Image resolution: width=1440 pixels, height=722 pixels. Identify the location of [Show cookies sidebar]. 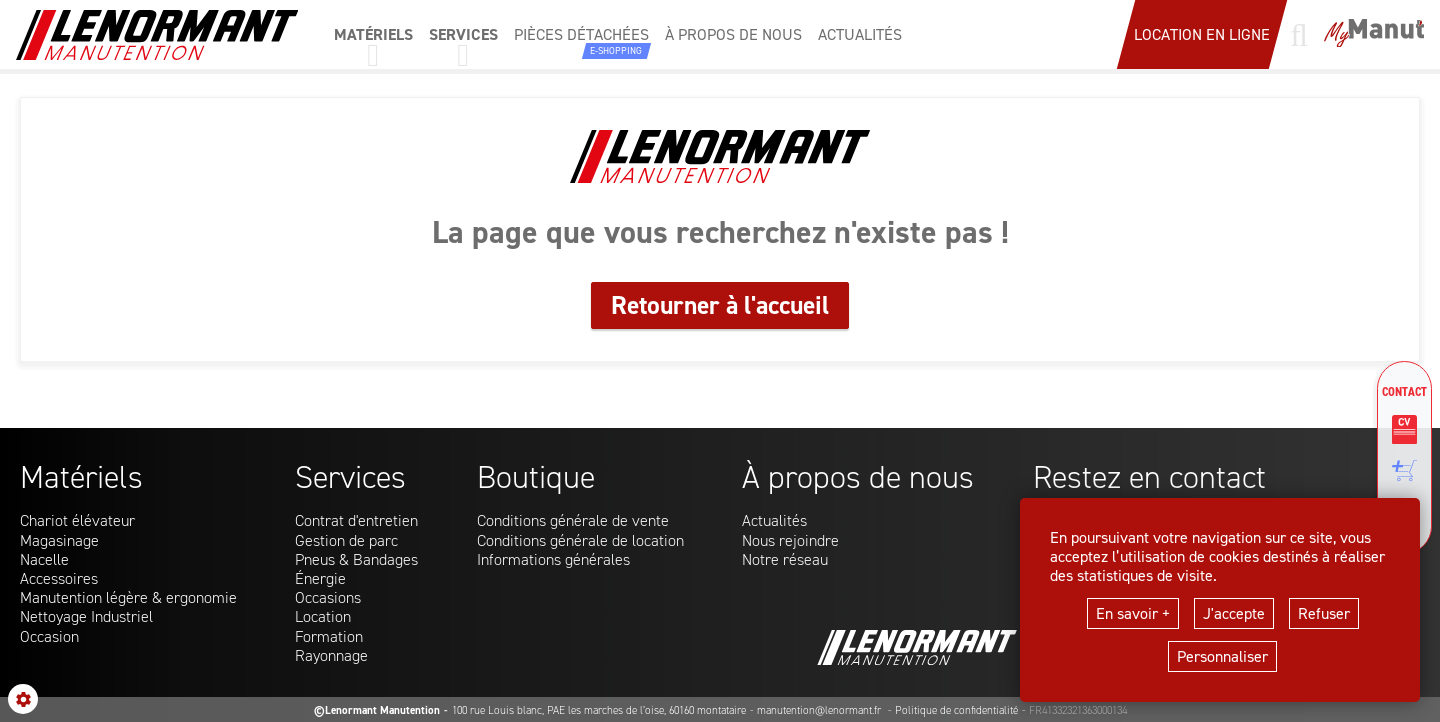
(23, 699).